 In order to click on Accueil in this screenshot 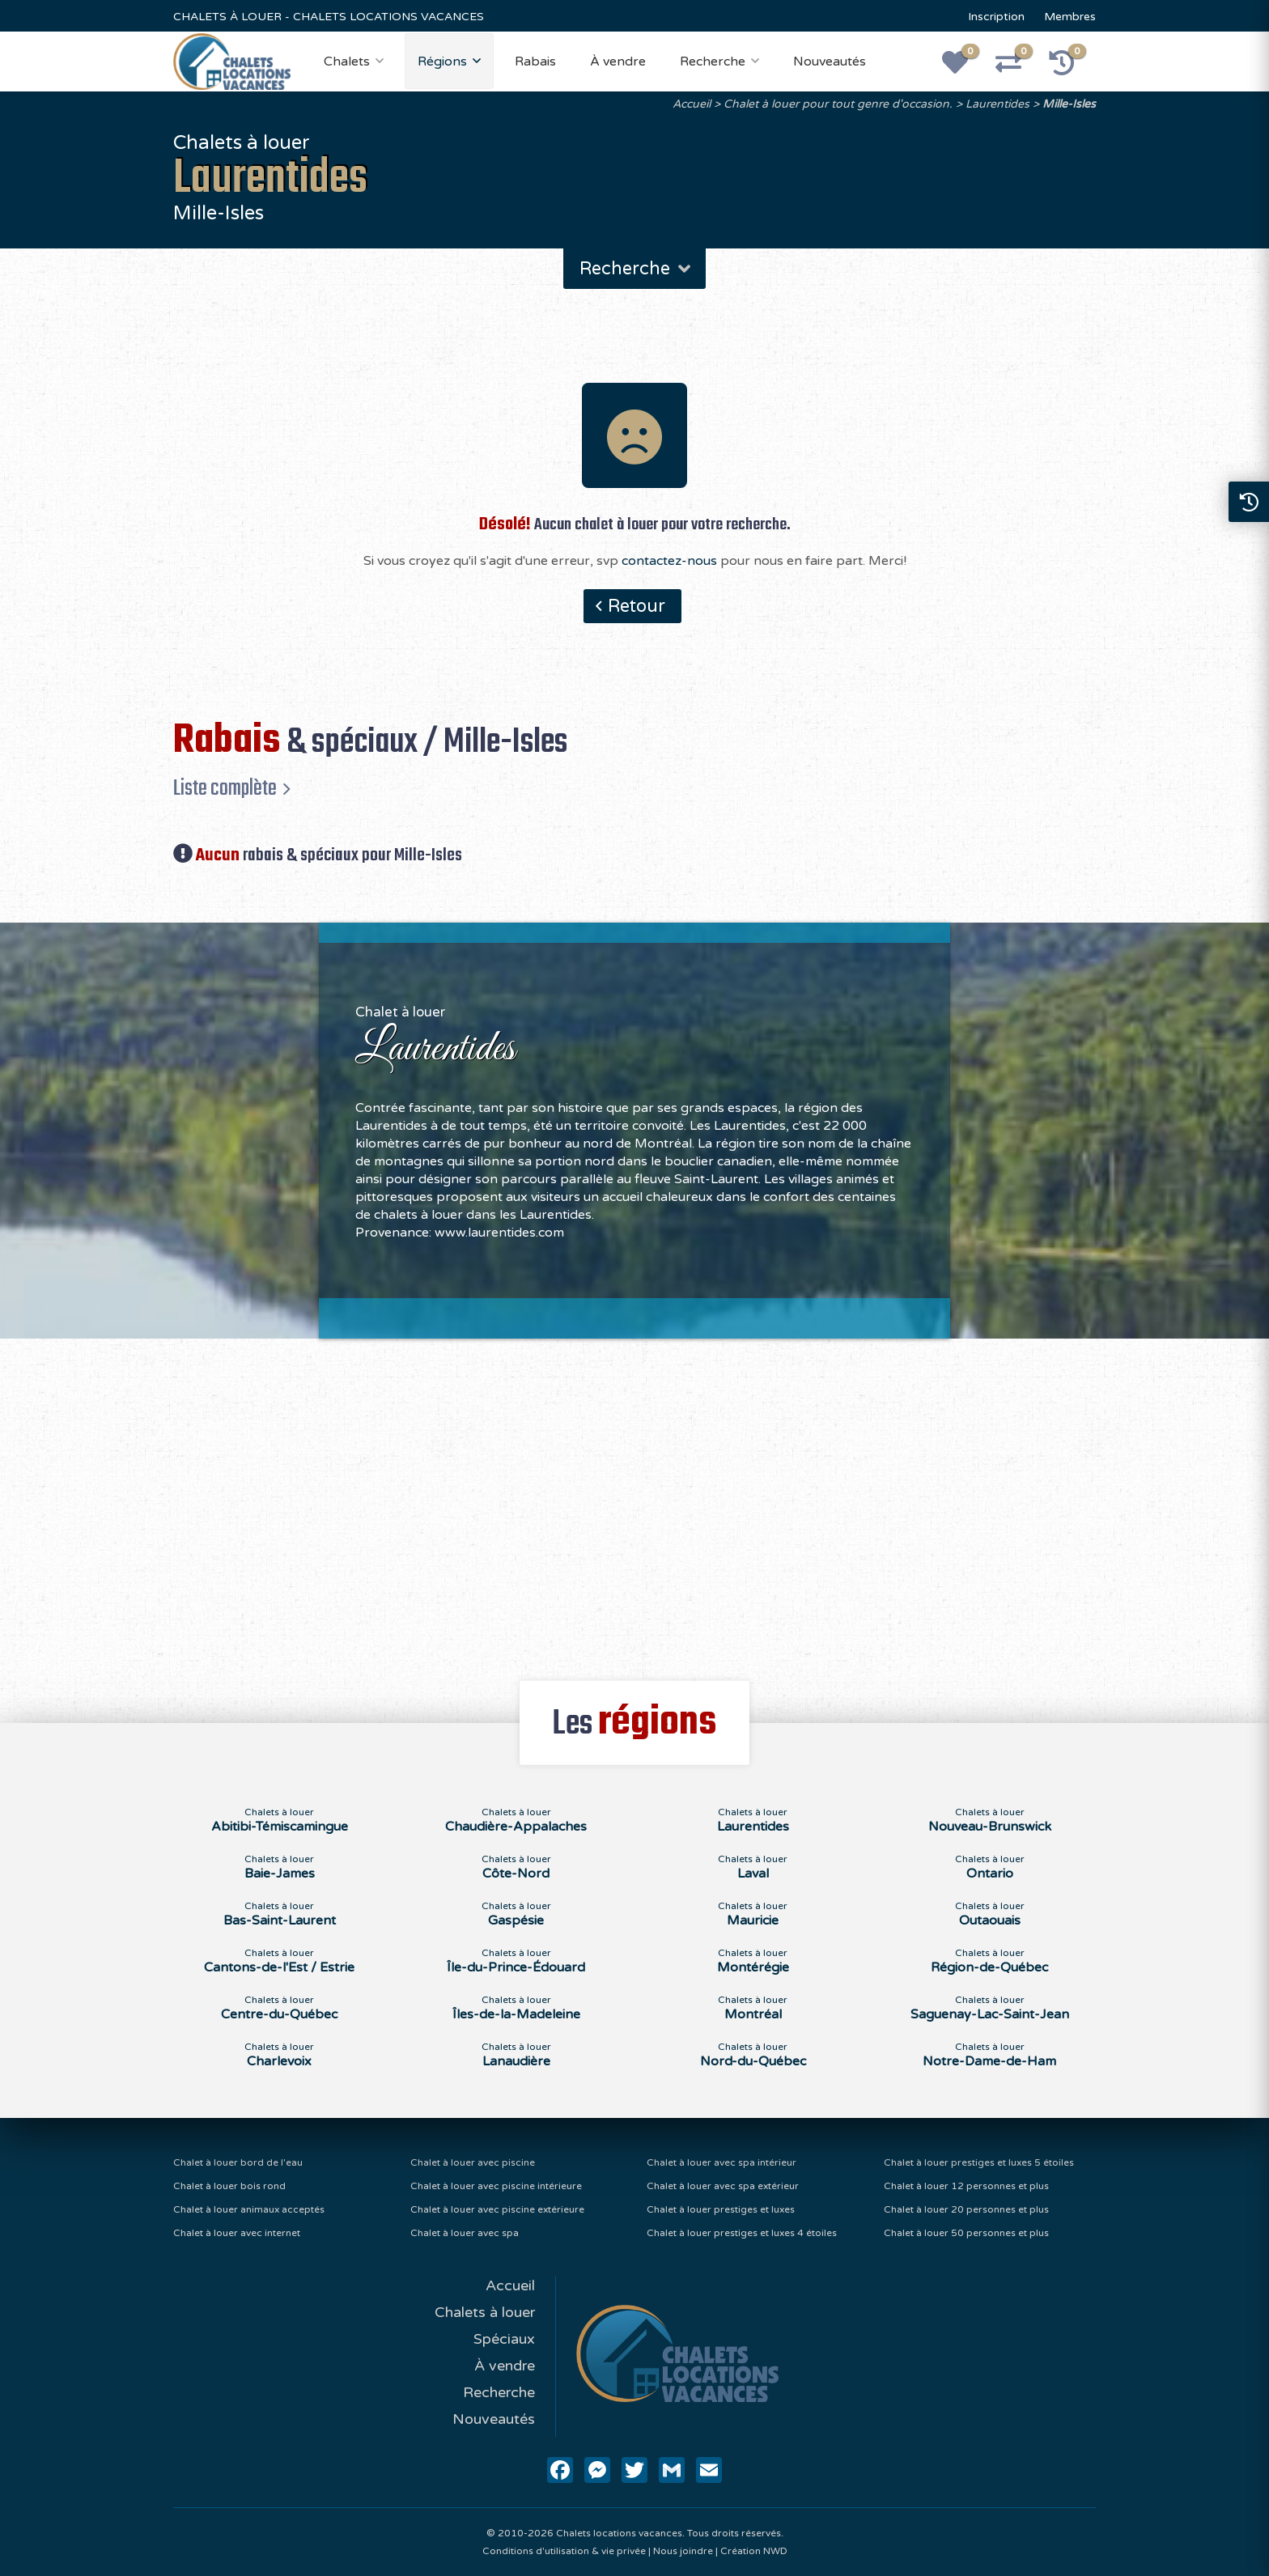, I will do `click(692, 104)`.